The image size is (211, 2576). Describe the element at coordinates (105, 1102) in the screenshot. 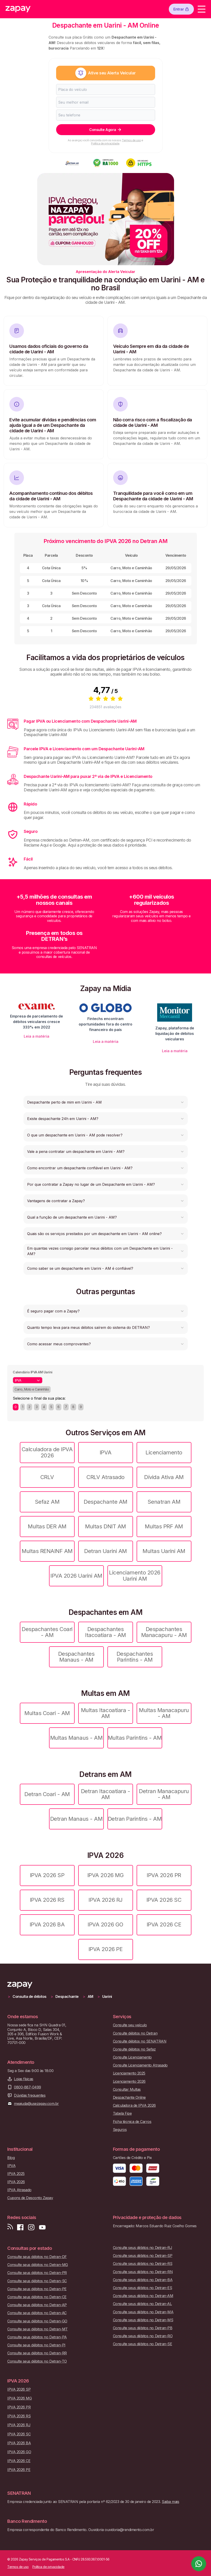

I see `[button]` at that location.